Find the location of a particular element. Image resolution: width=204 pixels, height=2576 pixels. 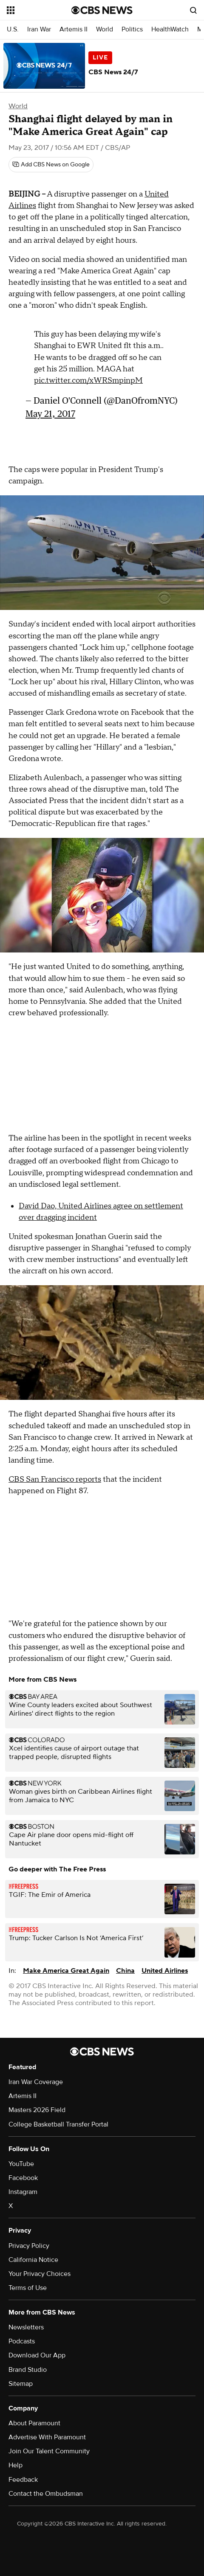

Instagram is located at coordinates (22, 2191).